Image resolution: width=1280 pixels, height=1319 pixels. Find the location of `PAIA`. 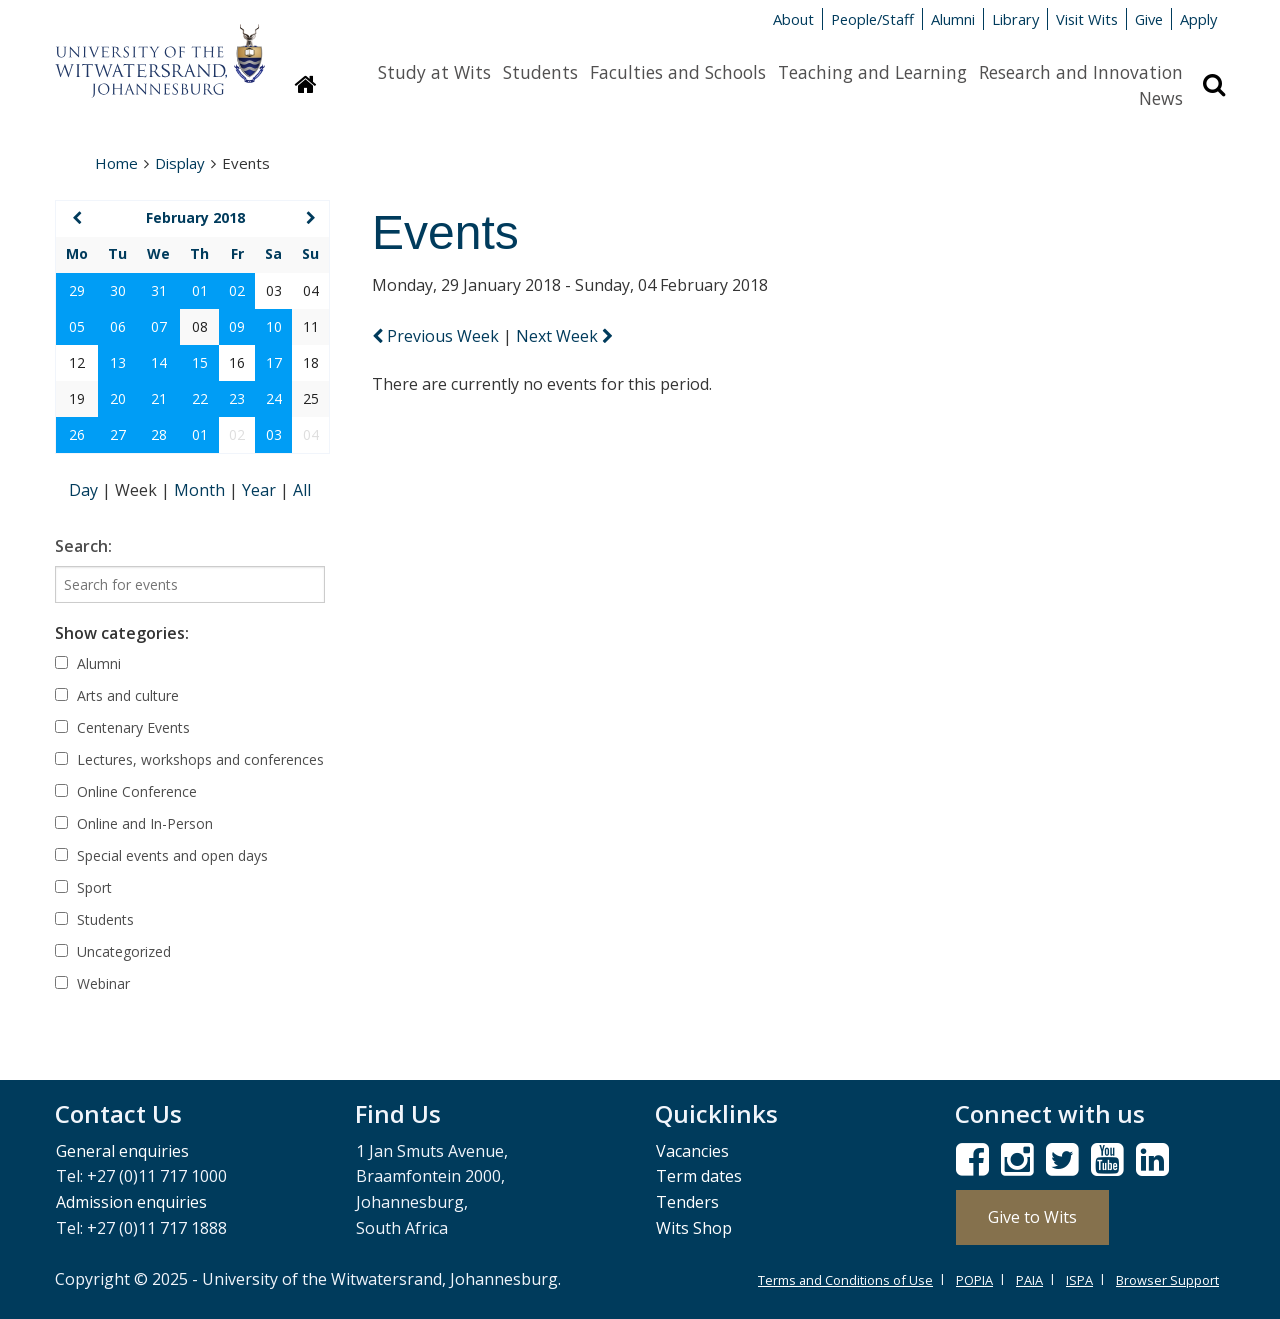

PAIA is located at coordinates (1029, 1280).